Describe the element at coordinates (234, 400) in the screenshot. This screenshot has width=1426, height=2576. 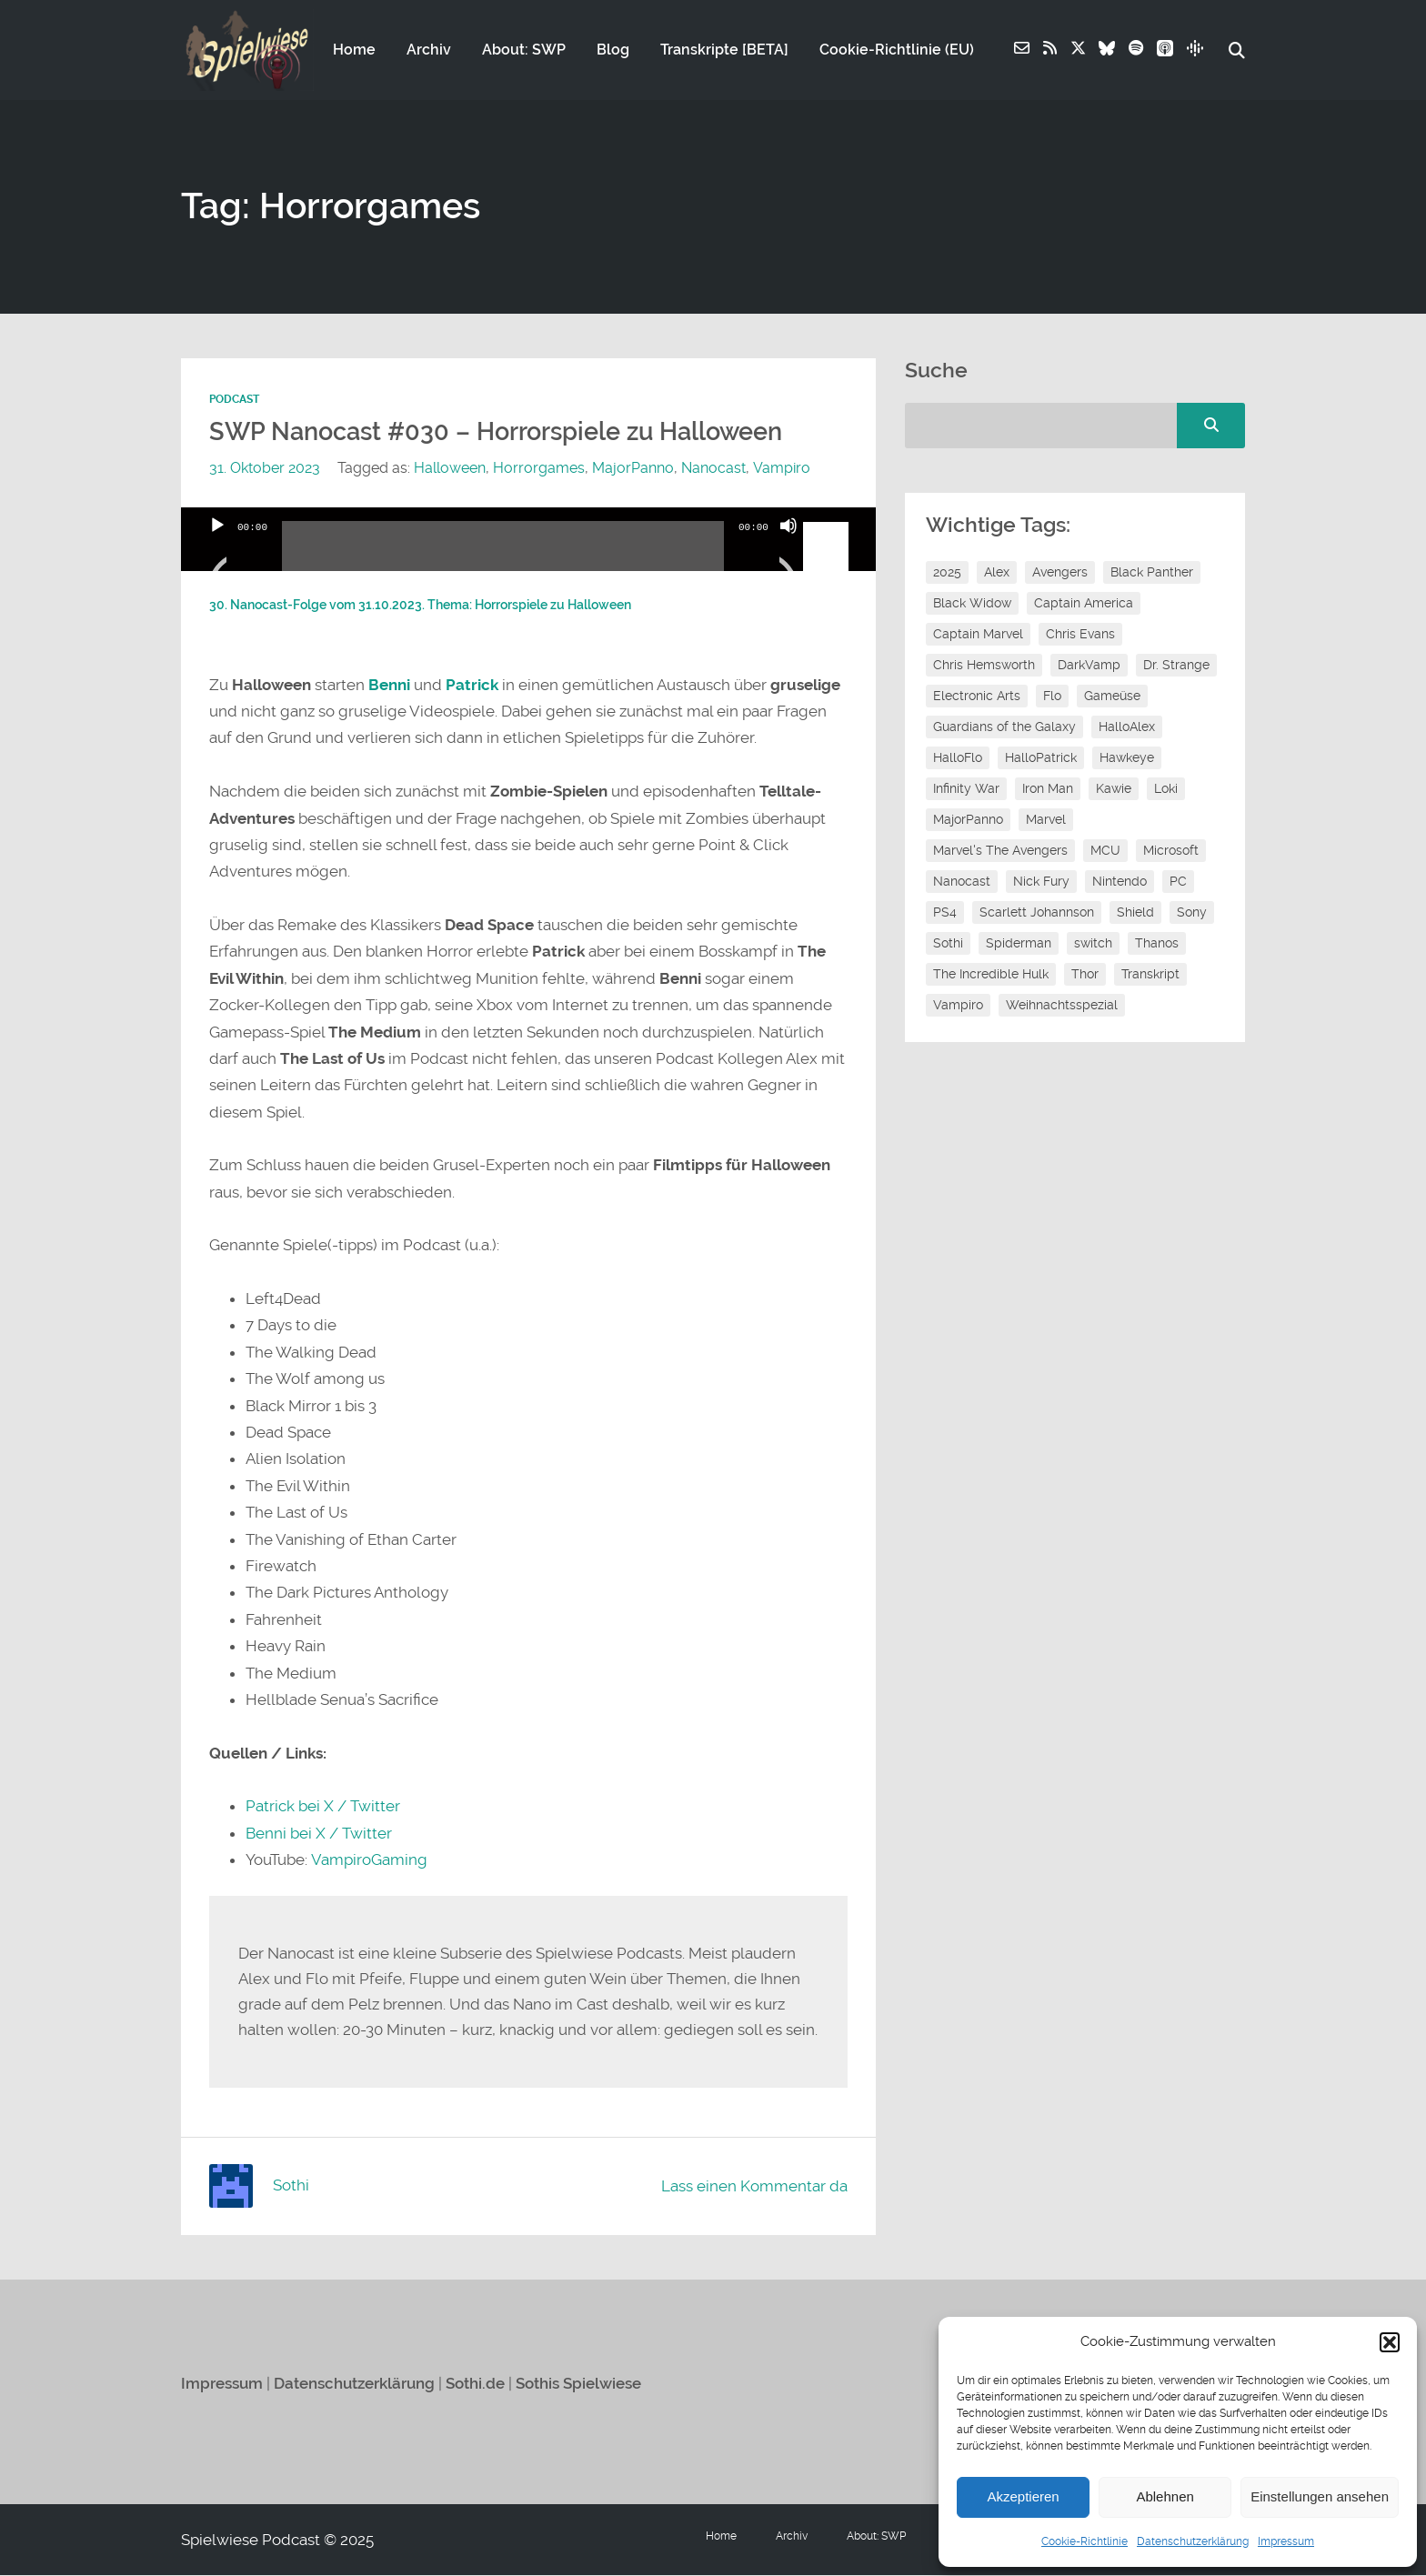
I see `Podcast` at that location.